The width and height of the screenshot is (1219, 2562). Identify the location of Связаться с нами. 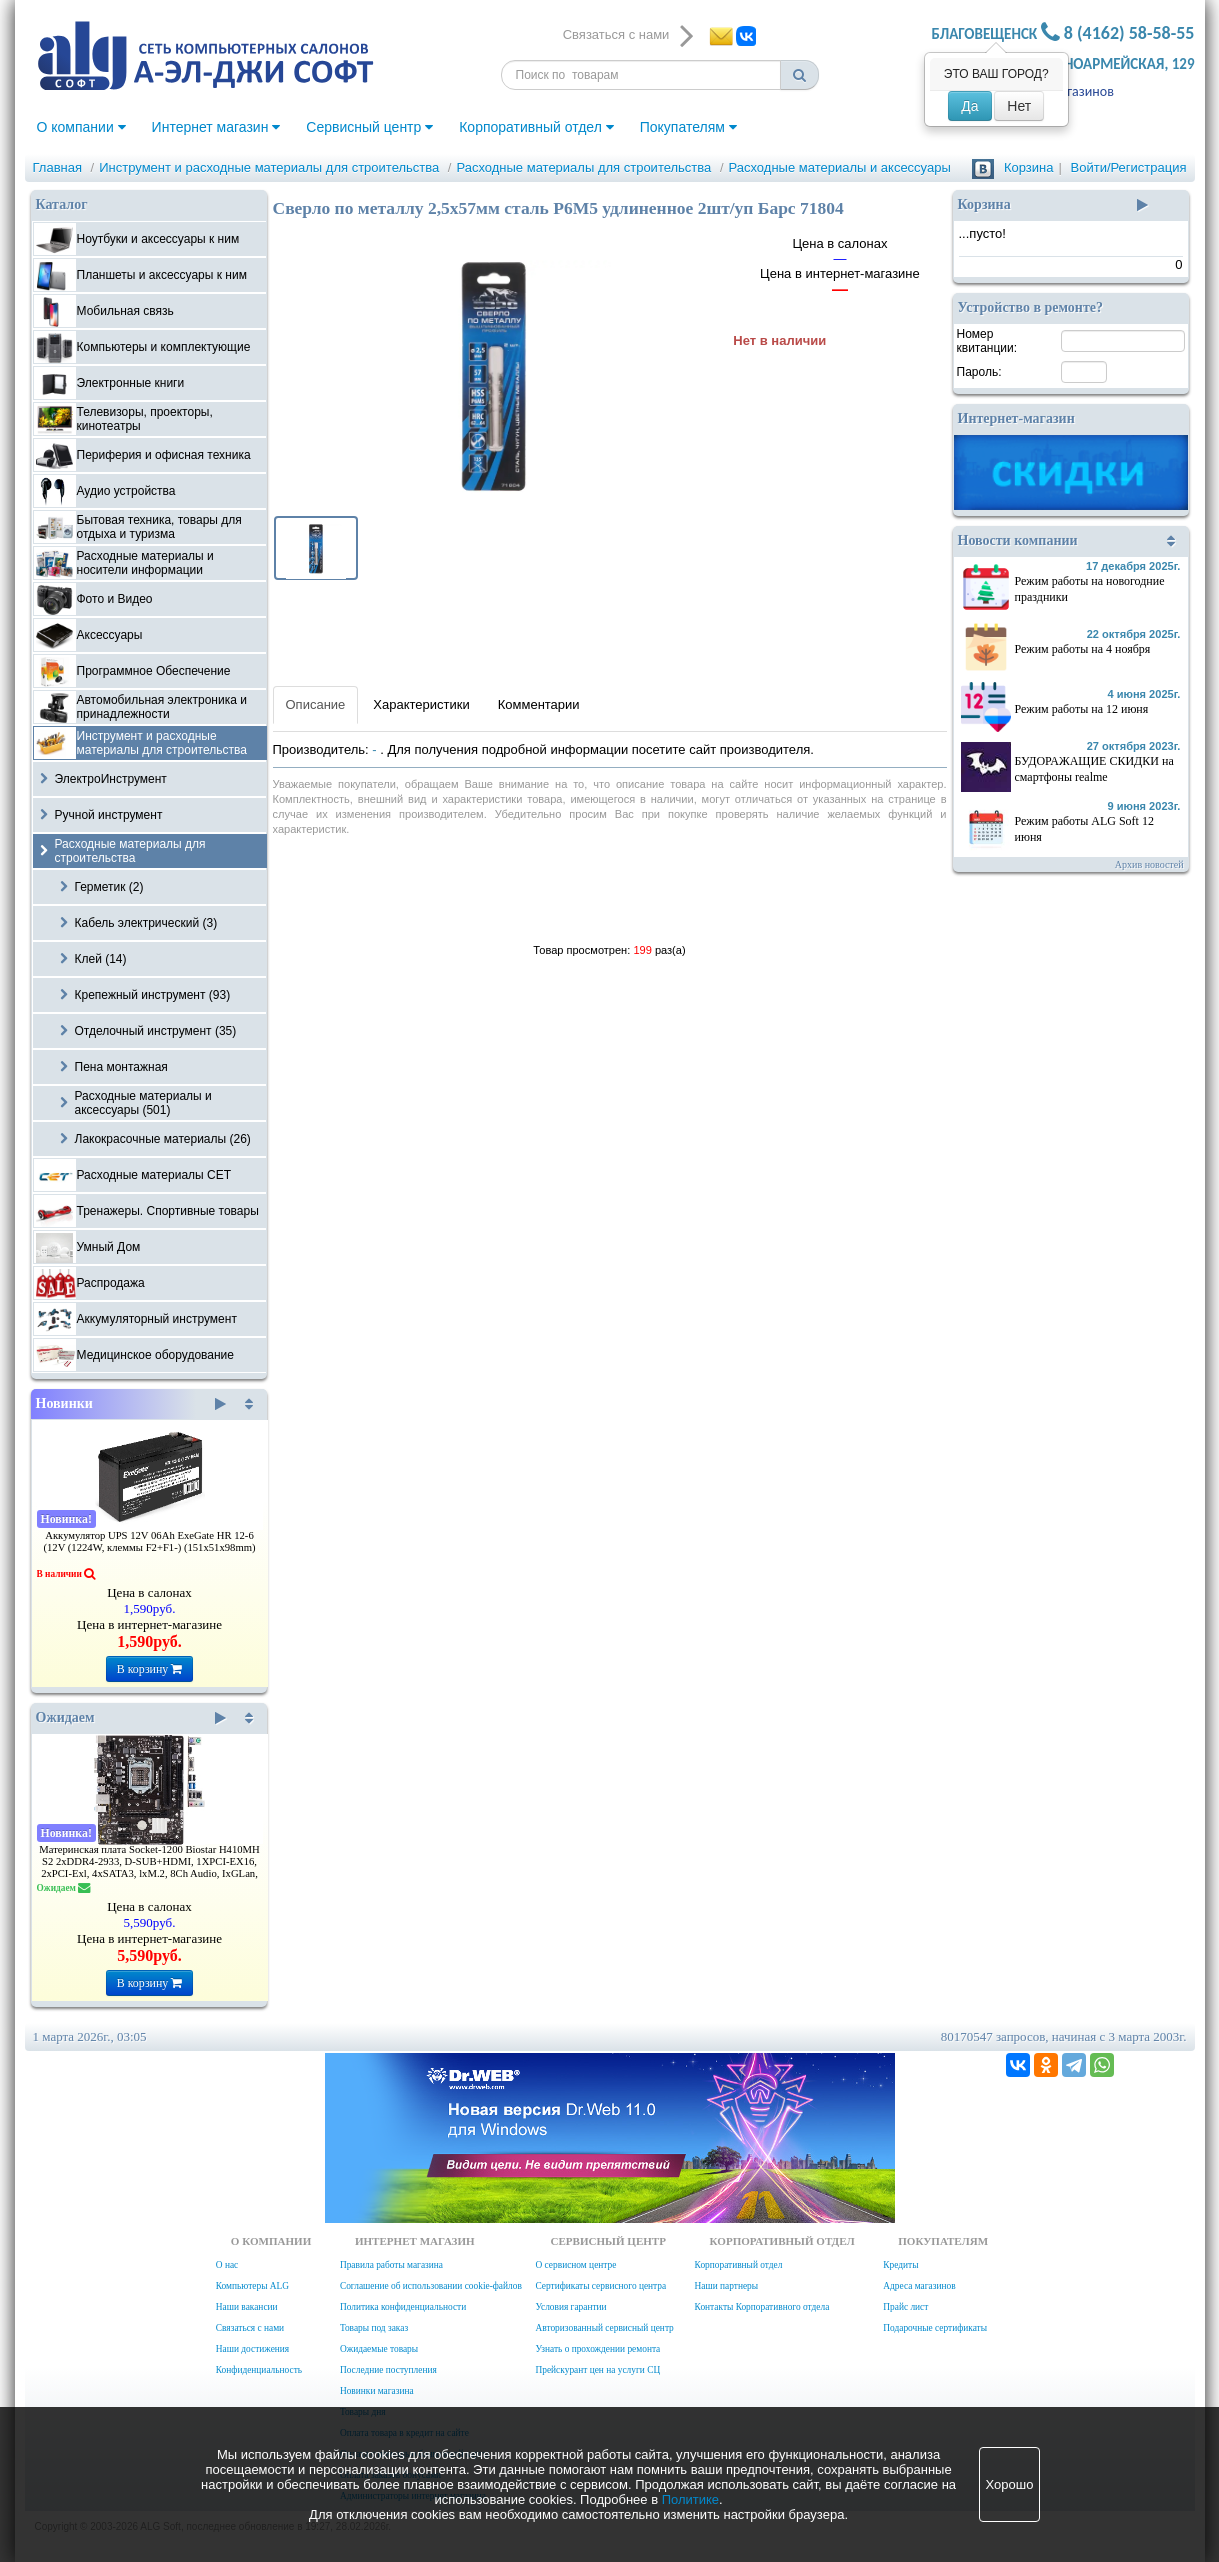
(250, 2328).